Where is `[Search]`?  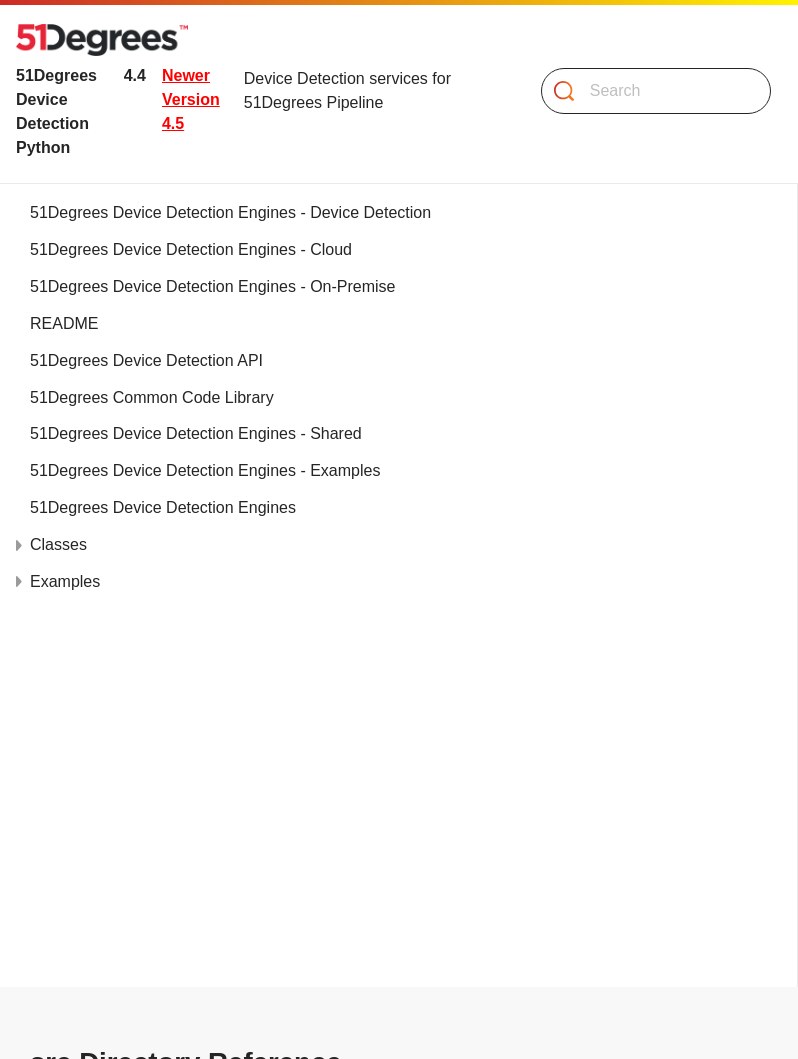 [Search] is located at coordinates (648, 91).